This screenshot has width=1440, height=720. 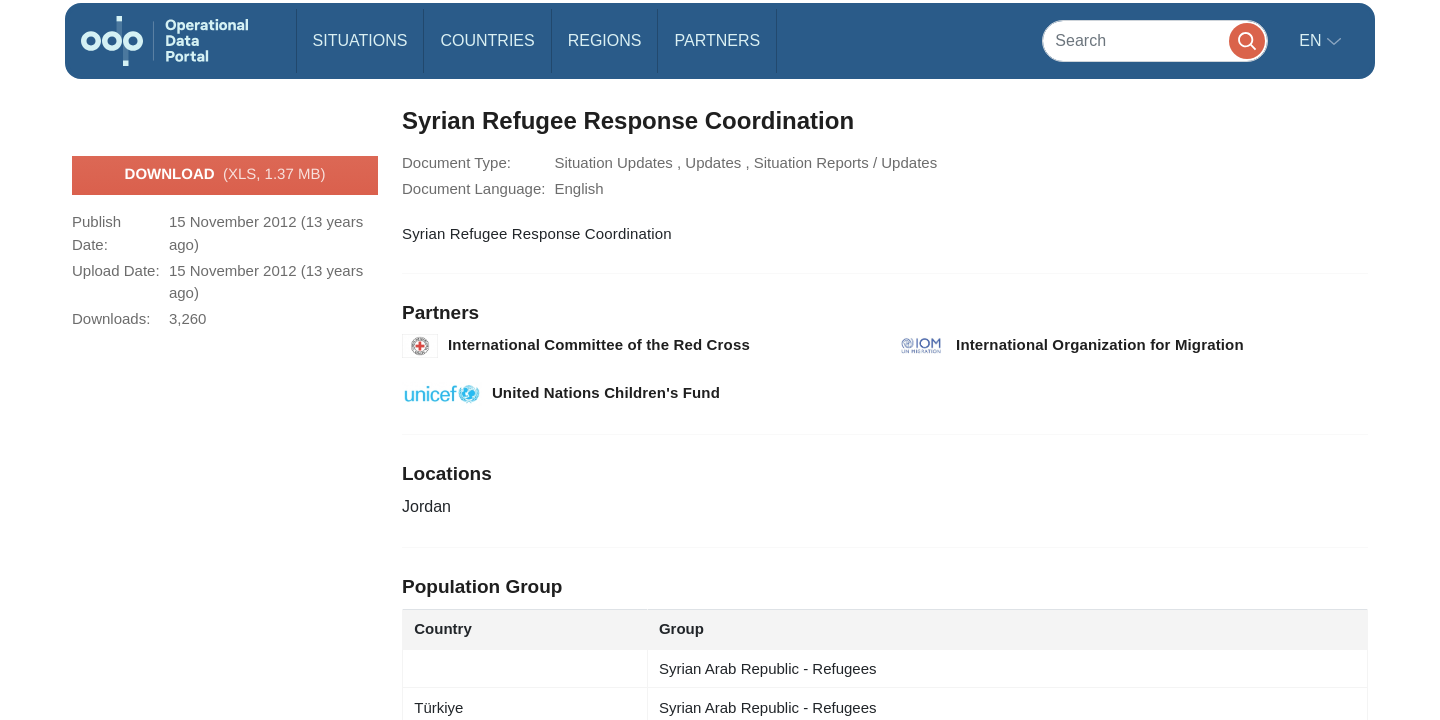 What do you see at coordinates (487, 40) in the screenshot?
I see `Countries` at bounding box center [487, 40].